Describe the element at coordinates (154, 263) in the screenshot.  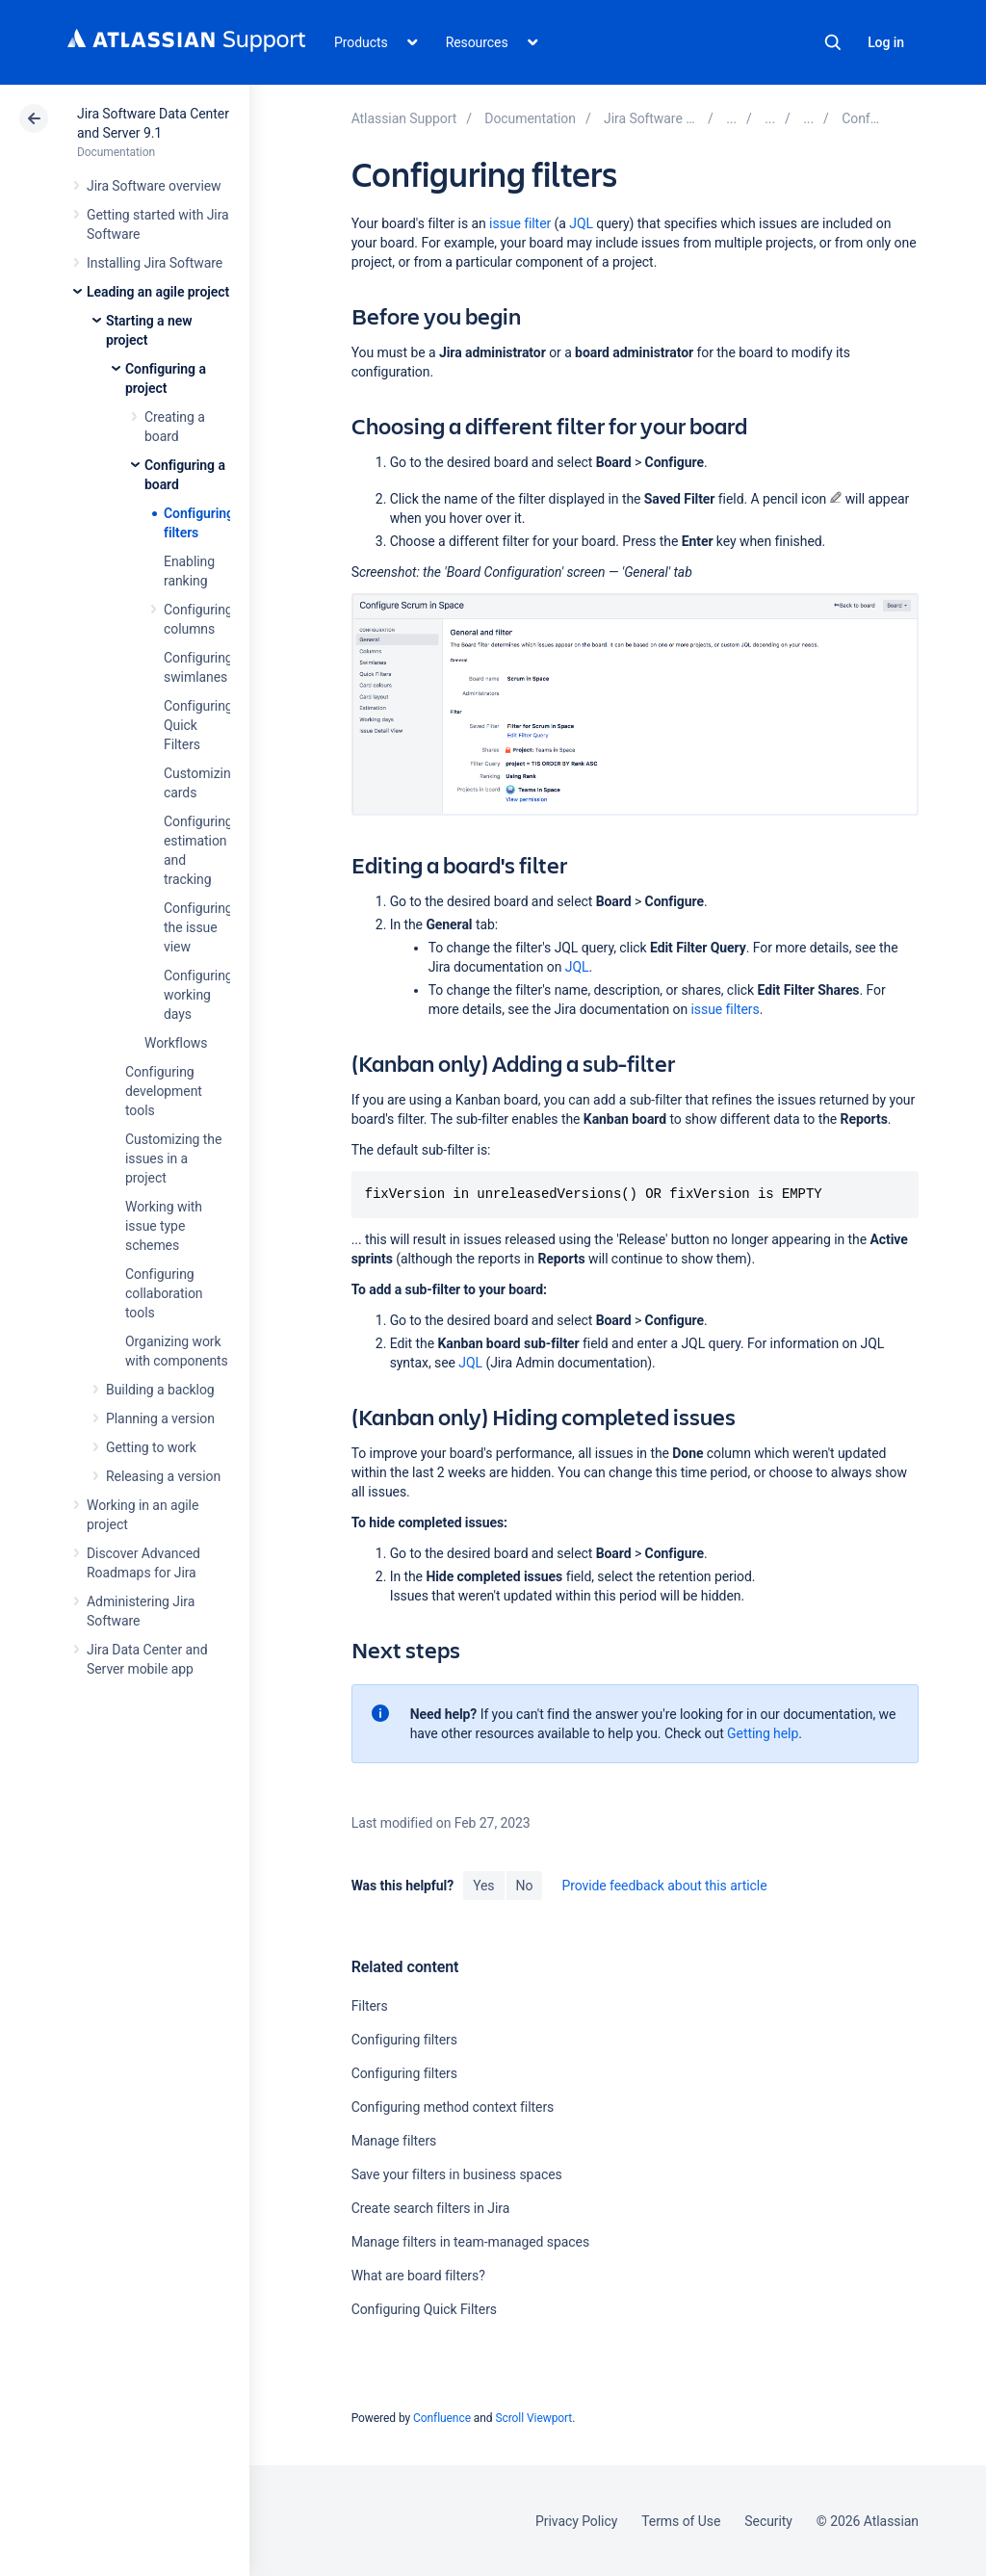
I see `Installing Jira Software` at that location.